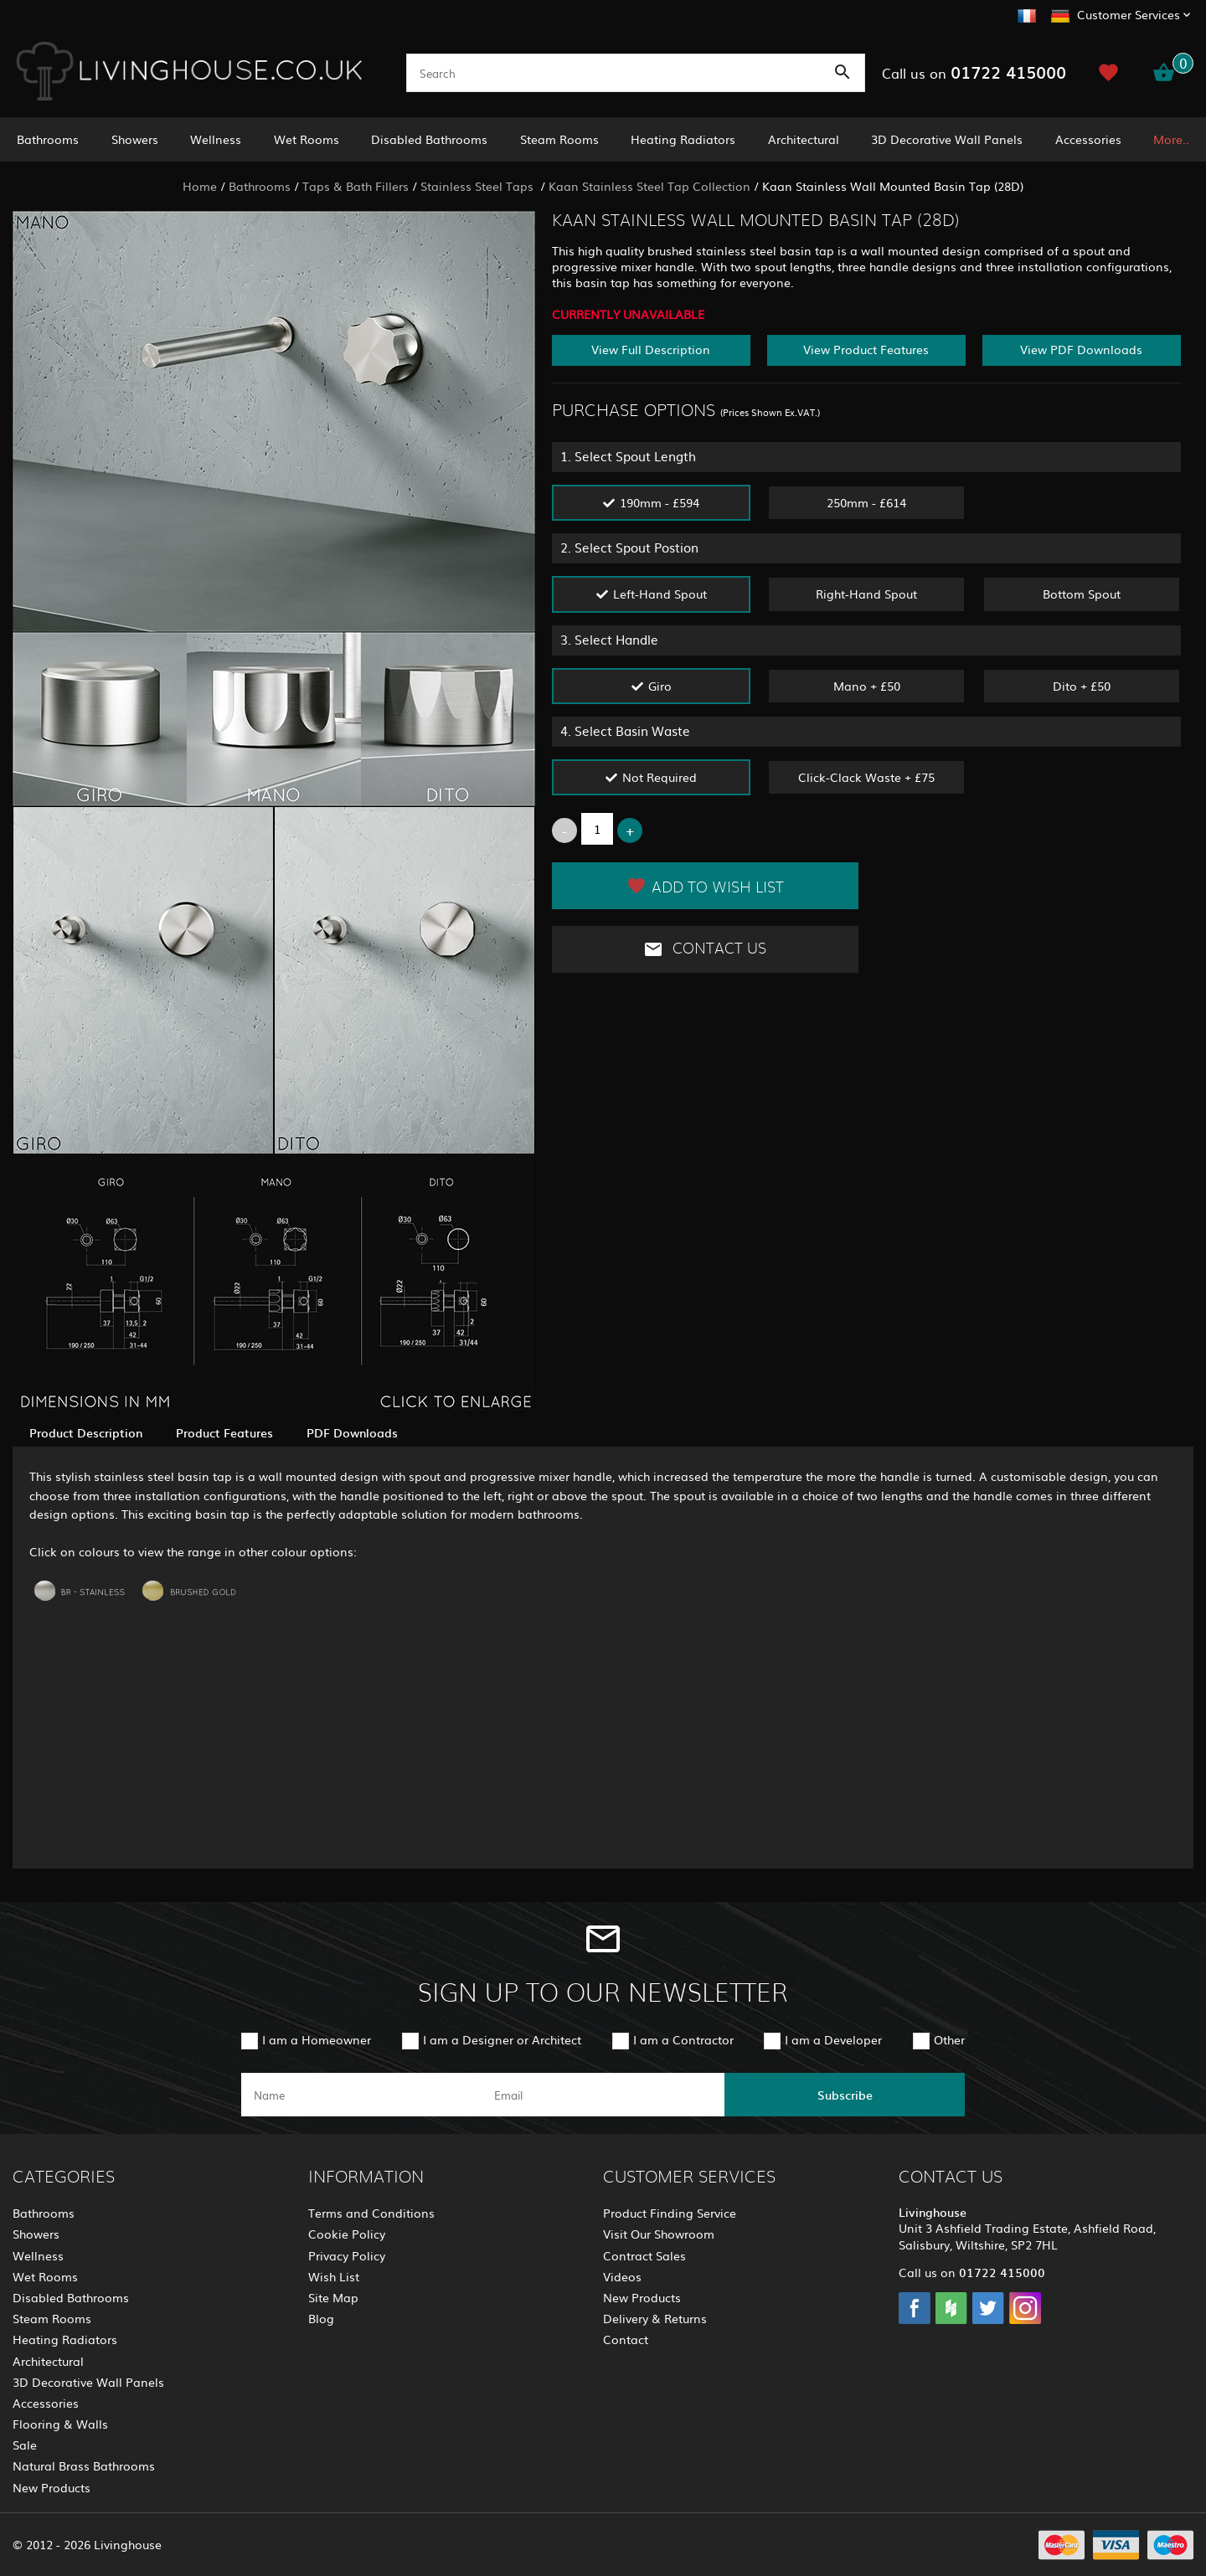  Describe the element at coordinates (644, 2255) in the screenshot. I see `Contract Sales` at that location.